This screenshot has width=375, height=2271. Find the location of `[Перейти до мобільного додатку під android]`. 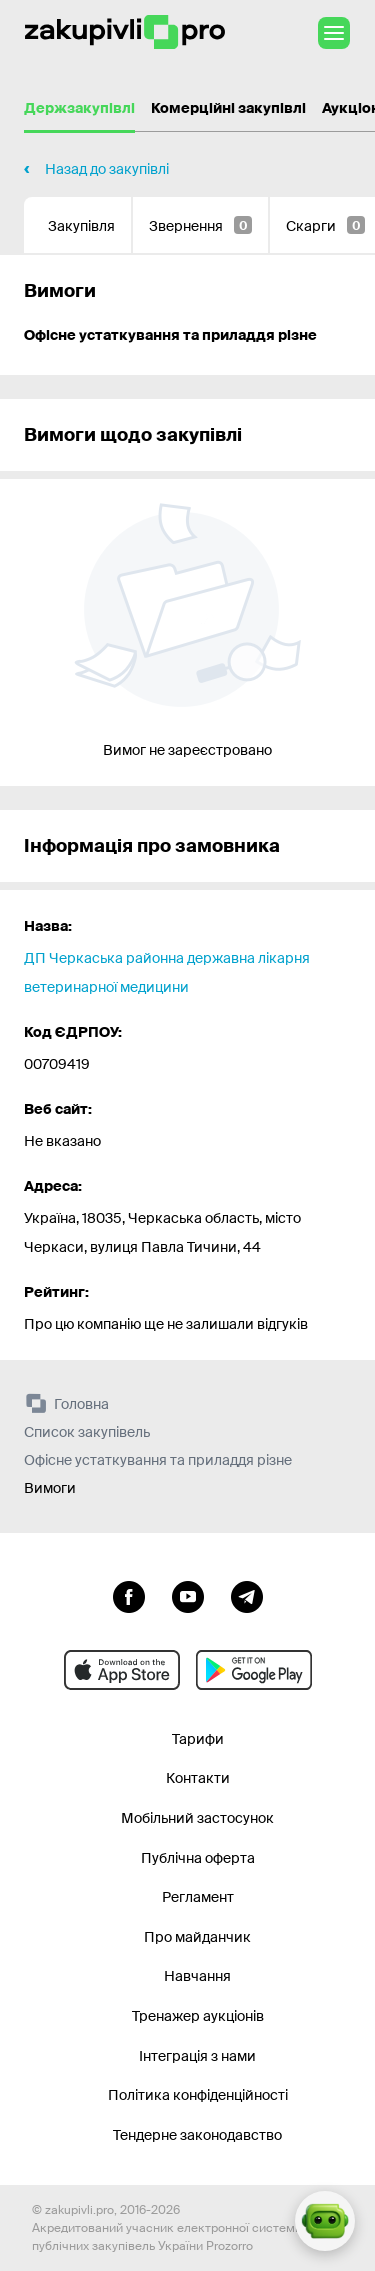

[Перейти до мобільного додатку під android] is located at coordinates (254, 1670).